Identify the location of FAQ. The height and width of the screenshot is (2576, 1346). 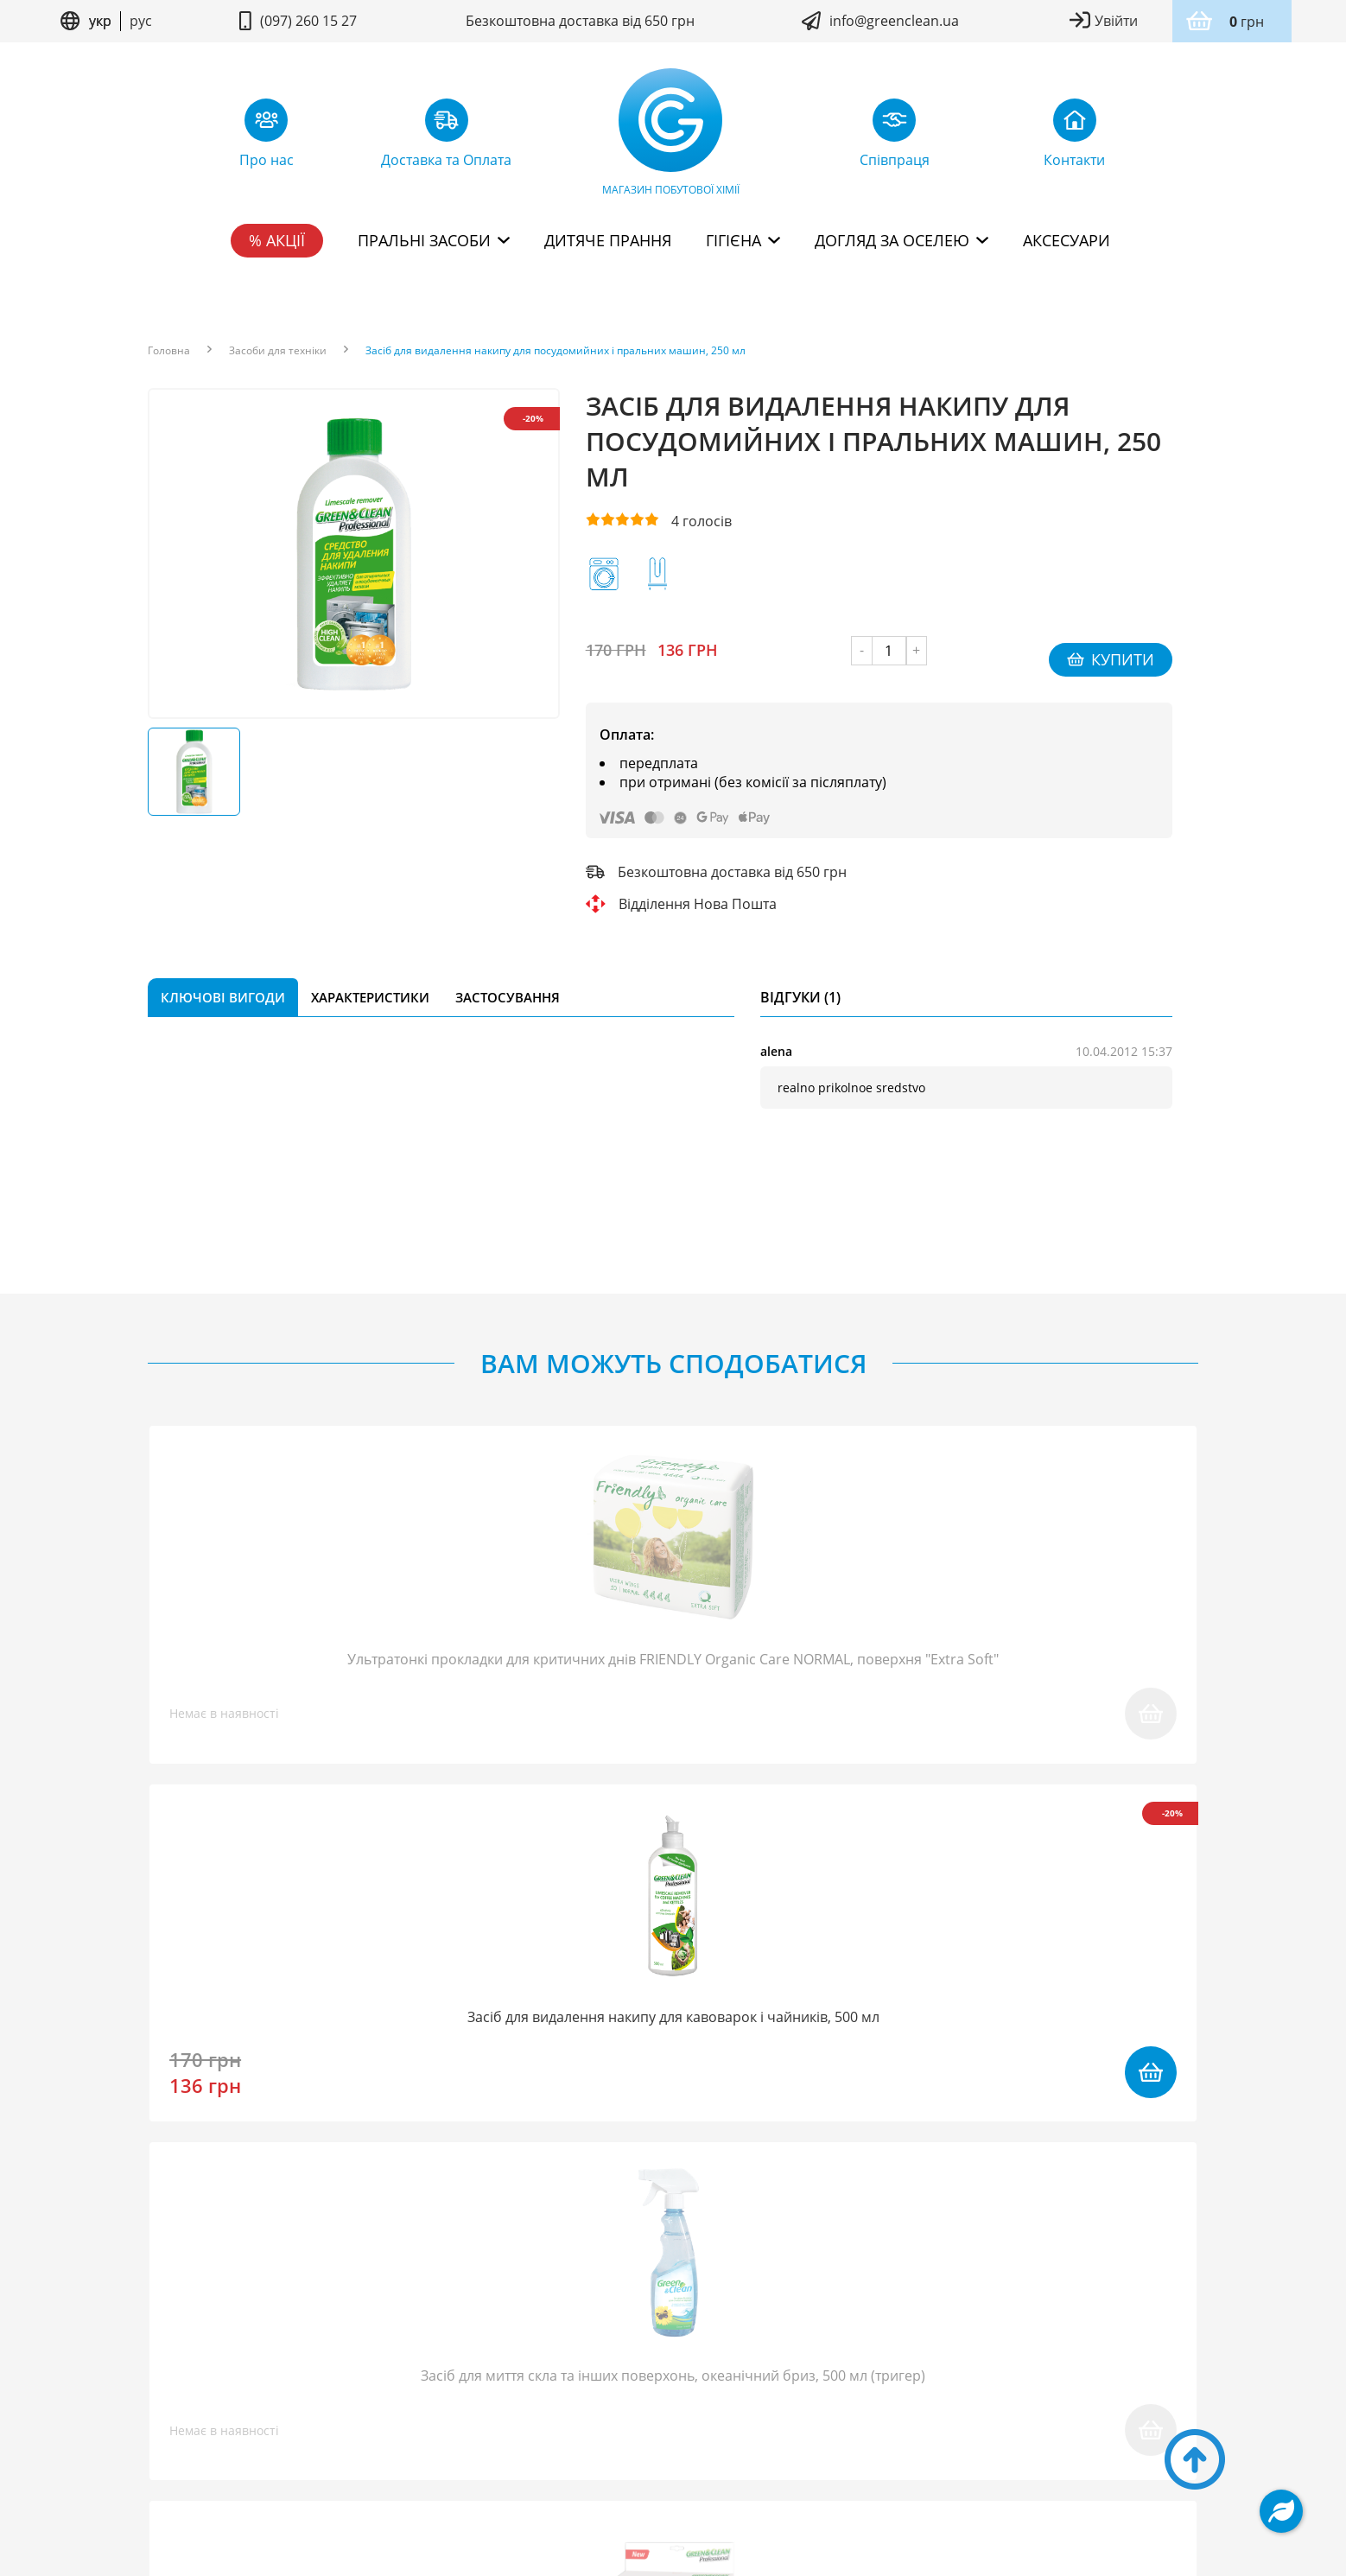
(388, 2359).